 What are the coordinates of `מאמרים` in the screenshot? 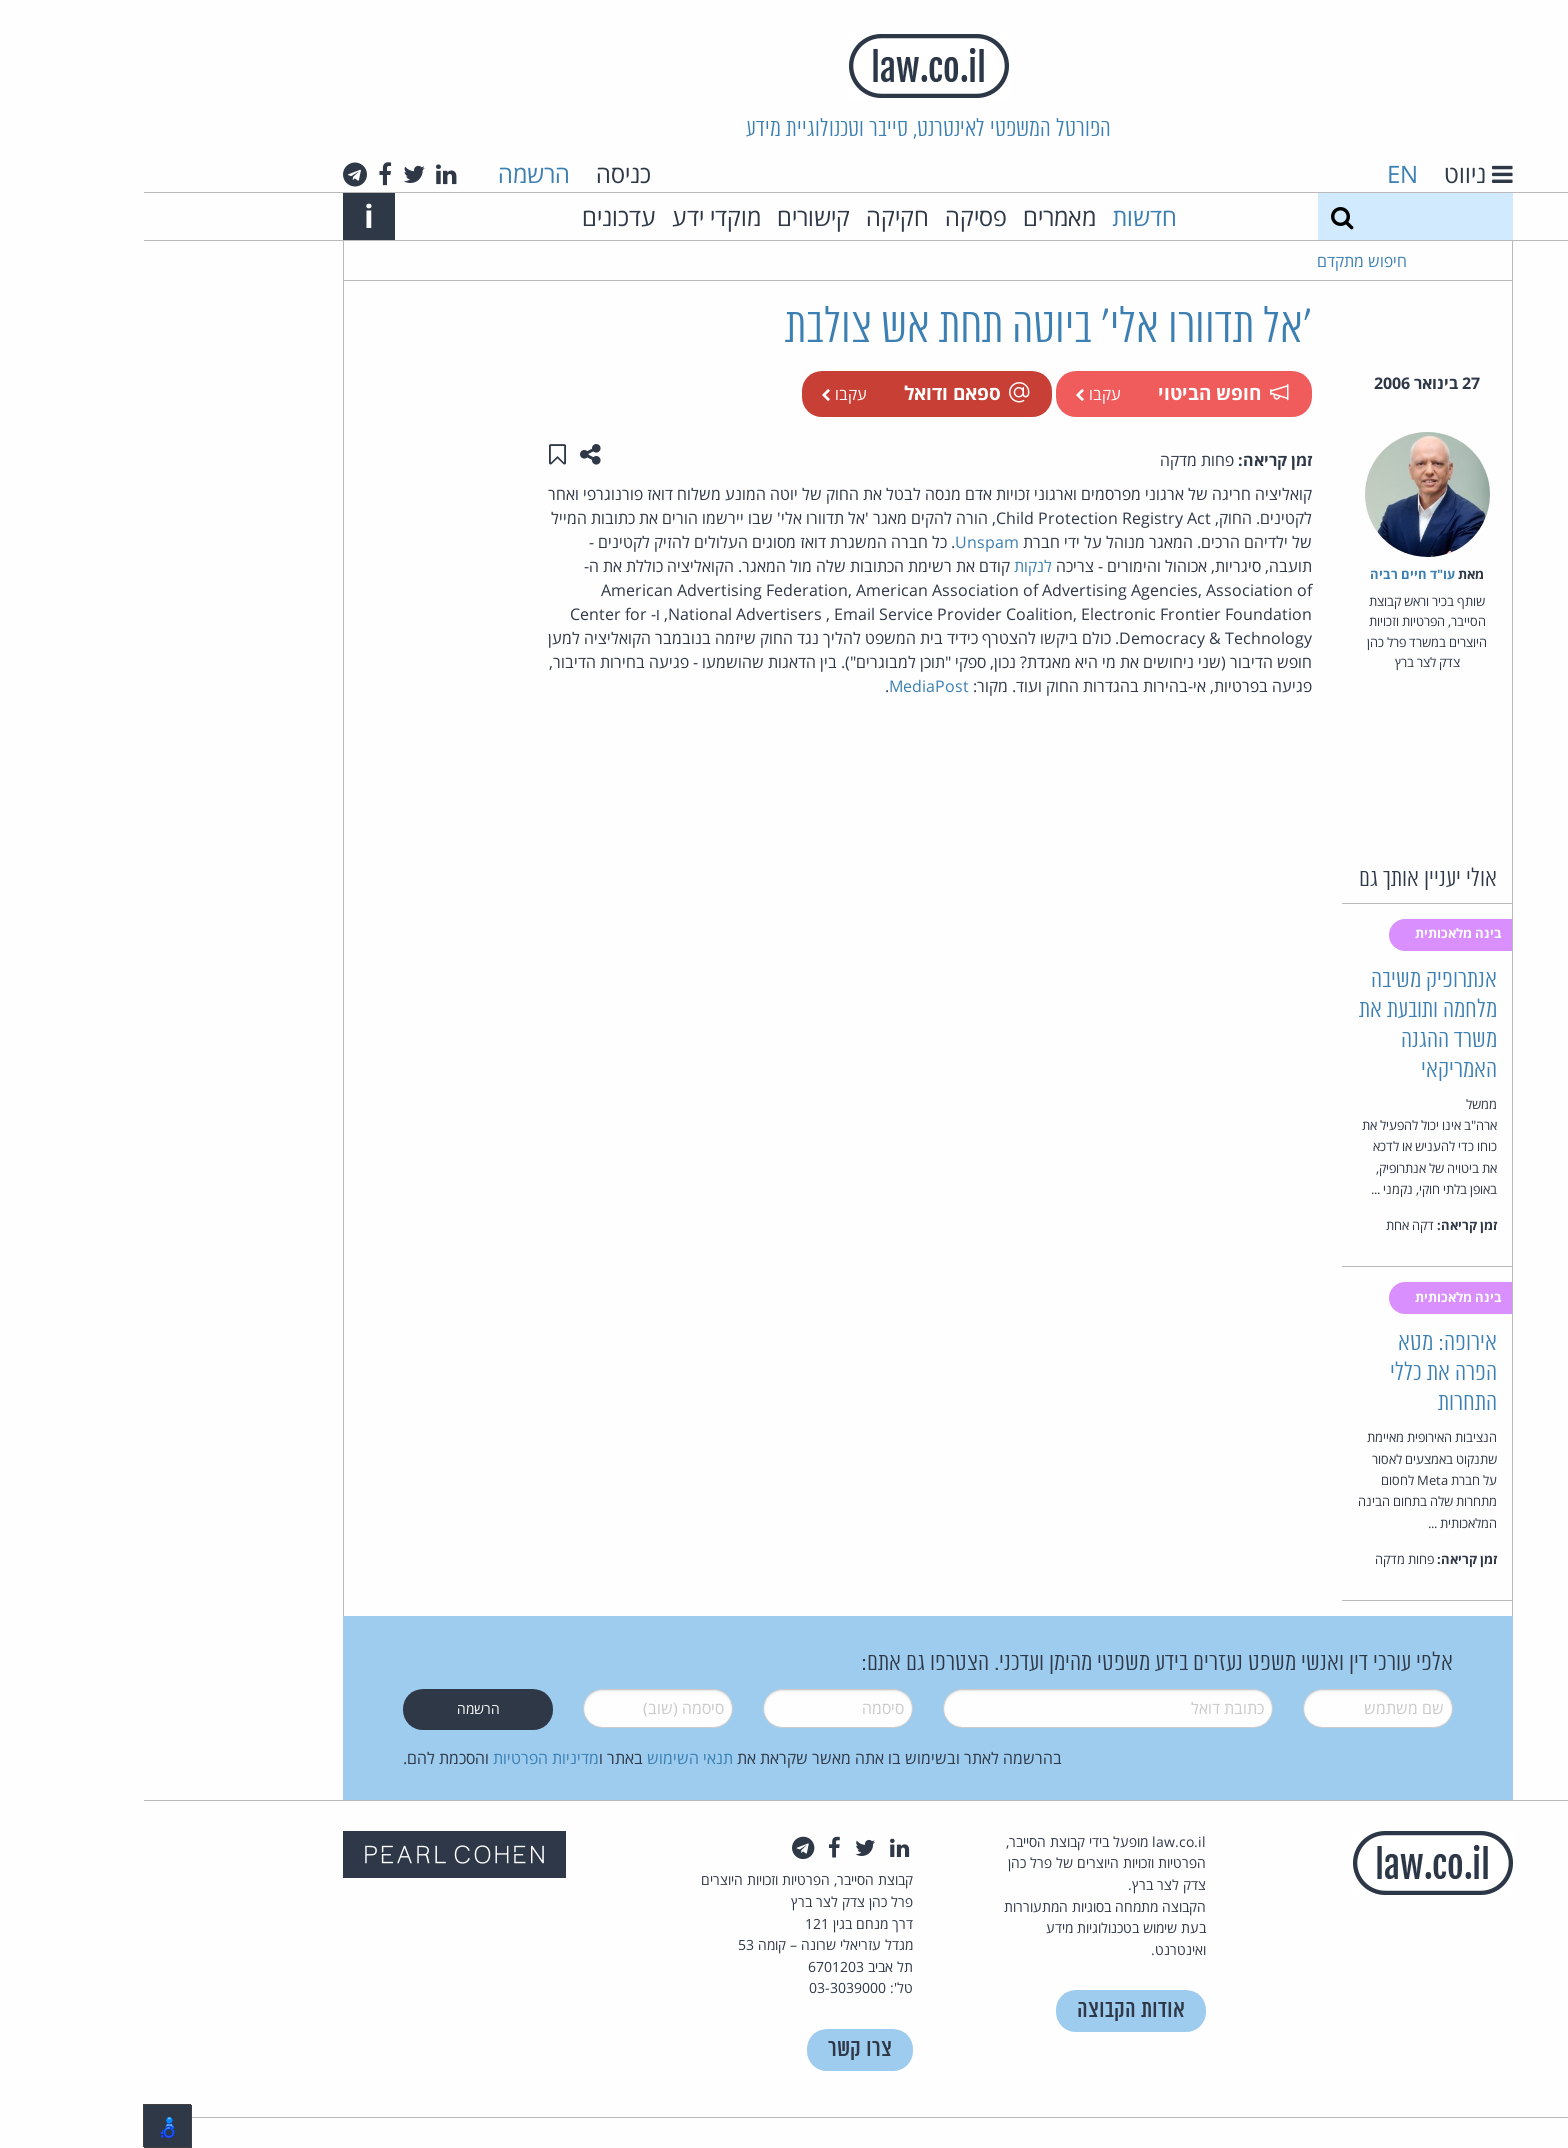 It's located at (915, 216).